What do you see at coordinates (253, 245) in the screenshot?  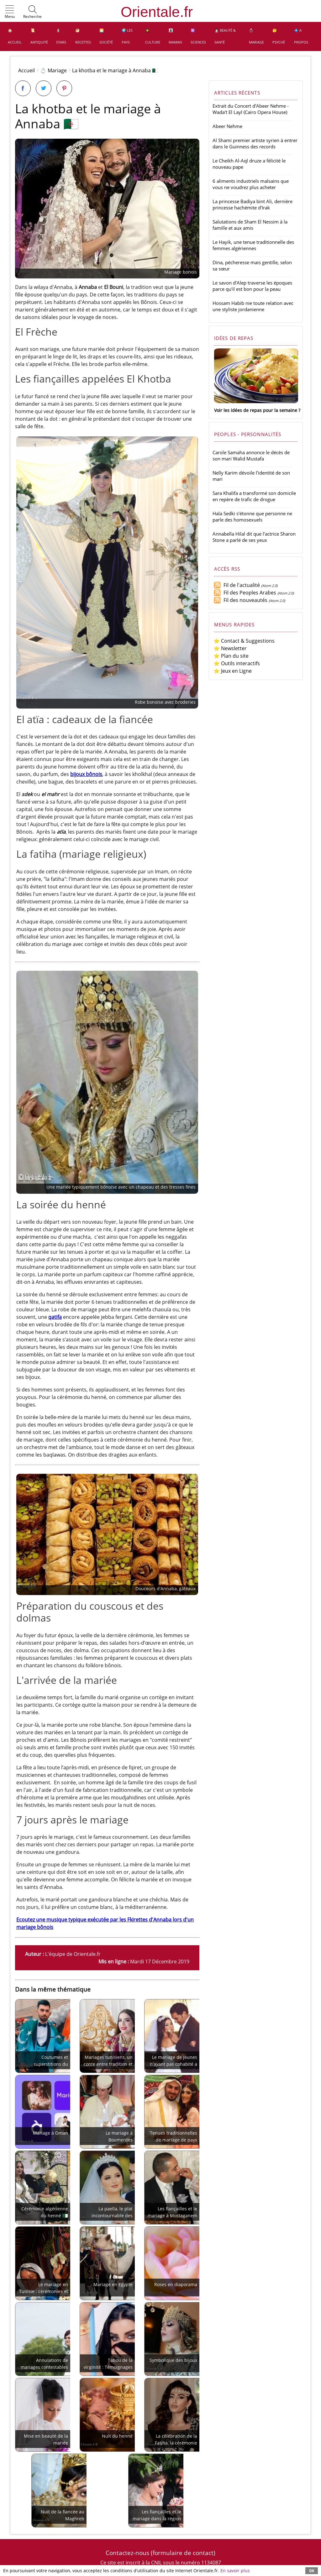 I see `Le Hayik, une tenue traditionnelle des femmes algériennes` at bounding box center [253, 245].